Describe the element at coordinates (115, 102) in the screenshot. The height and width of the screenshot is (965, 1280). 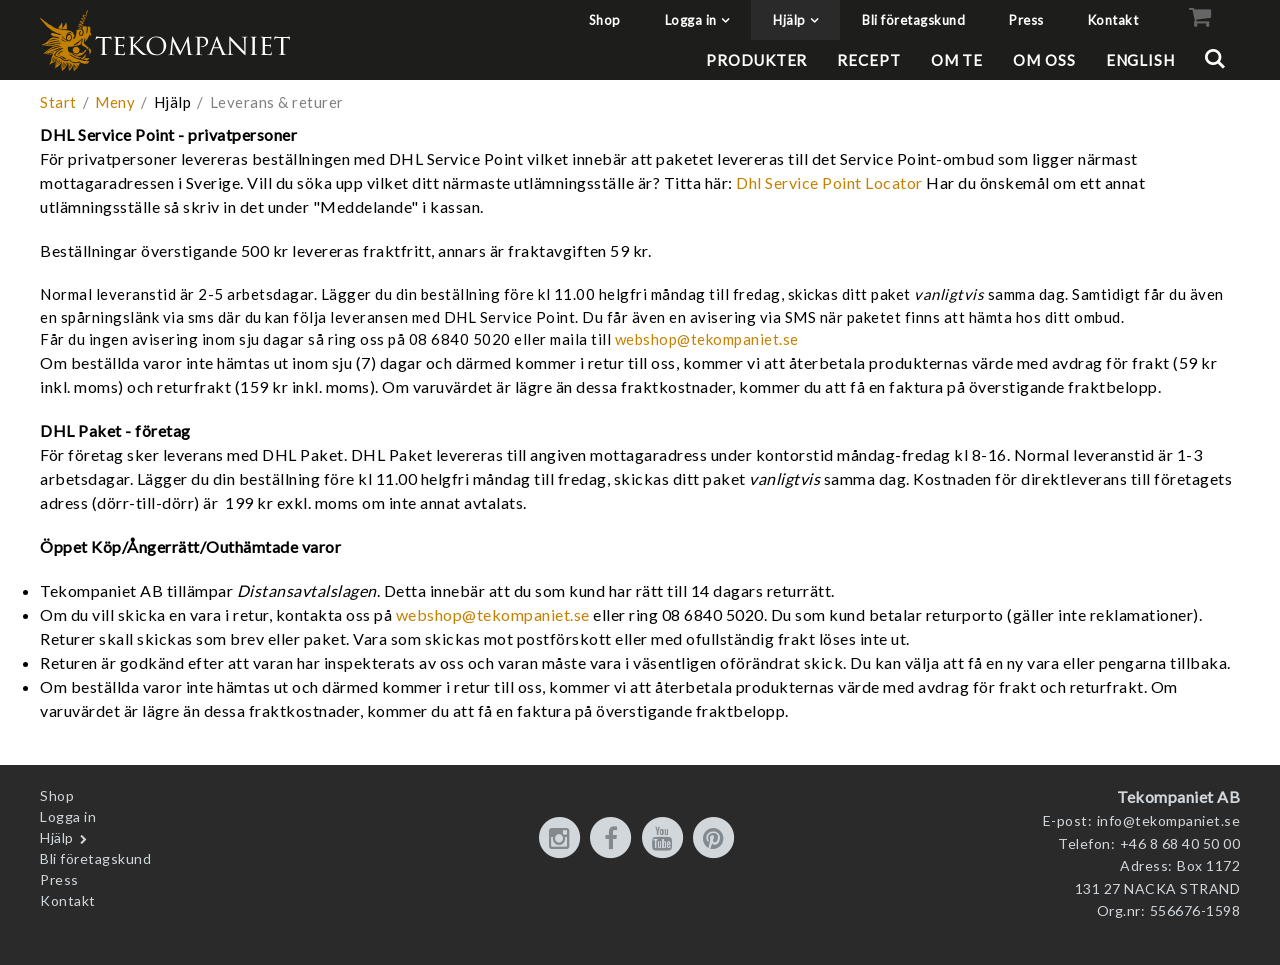
I see `Meny` at that location.